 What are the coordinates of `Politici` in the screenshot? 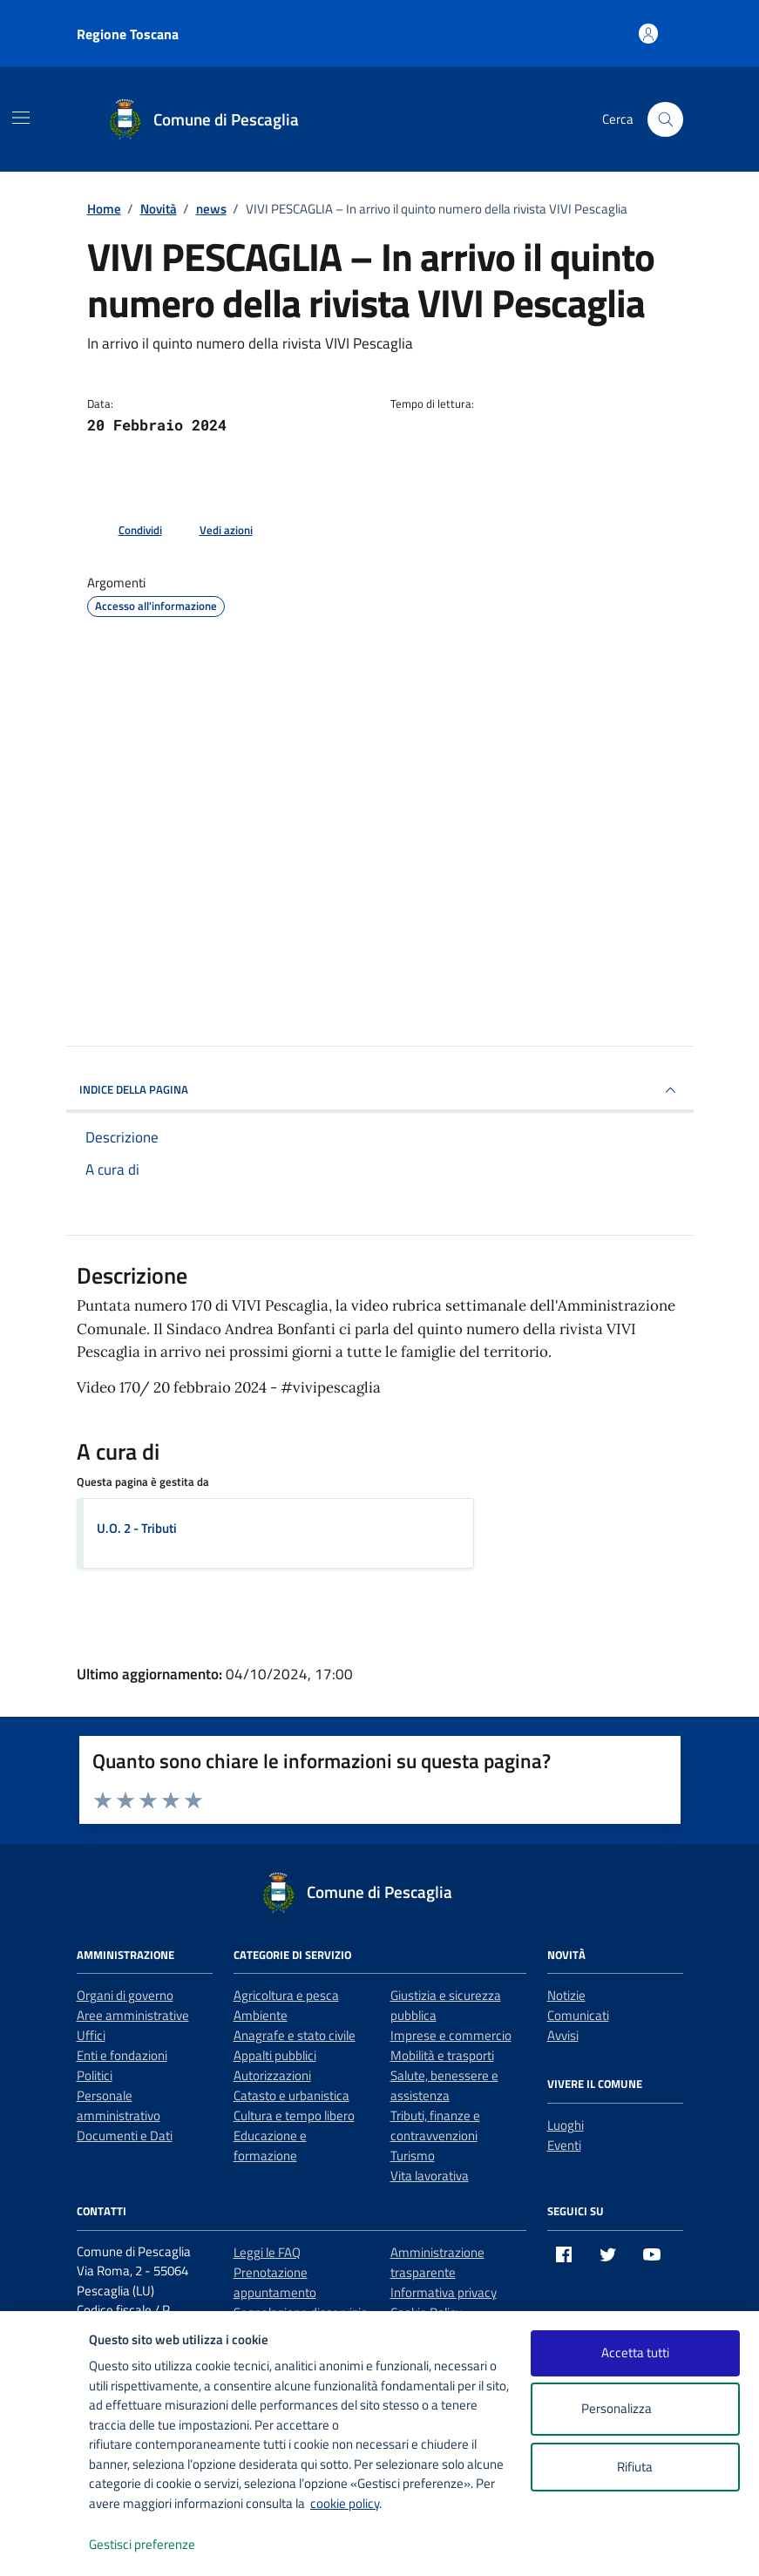 It's located at (94, 2075).